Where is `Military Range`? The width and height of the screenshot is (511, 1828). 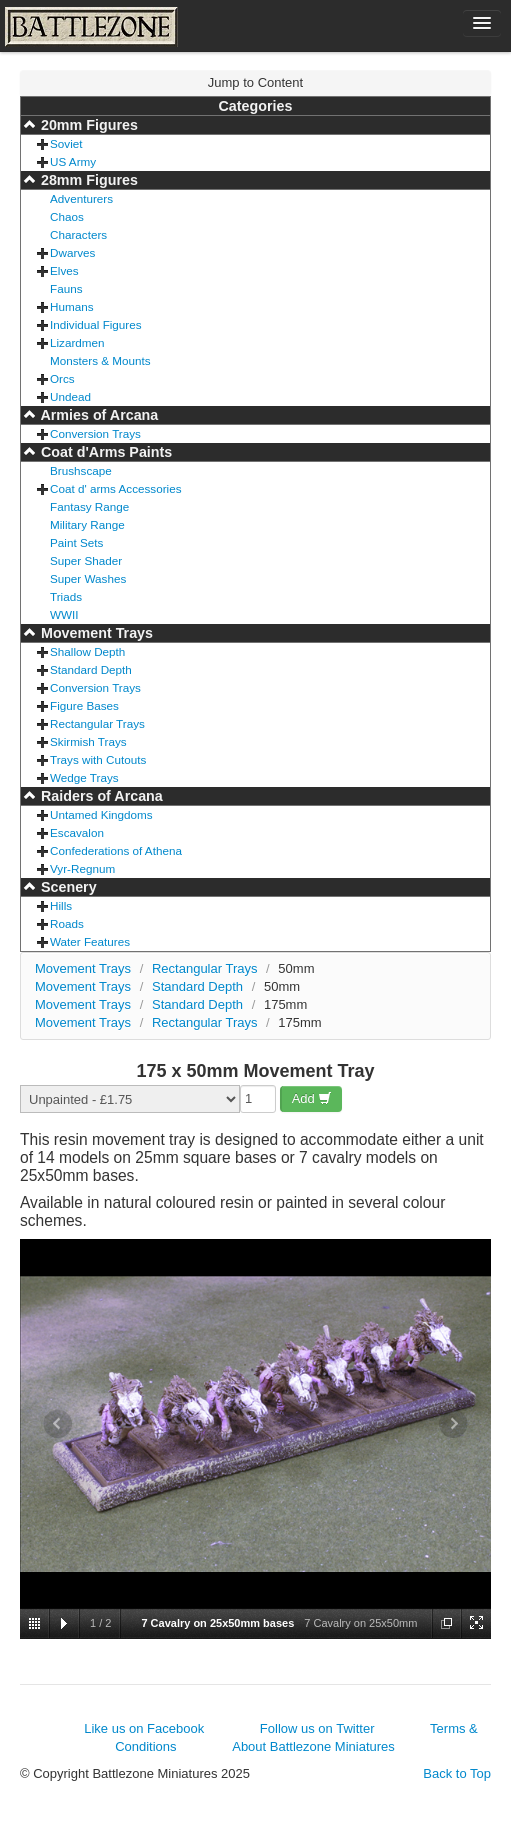 Military Range is located at coordinates (87, 524).